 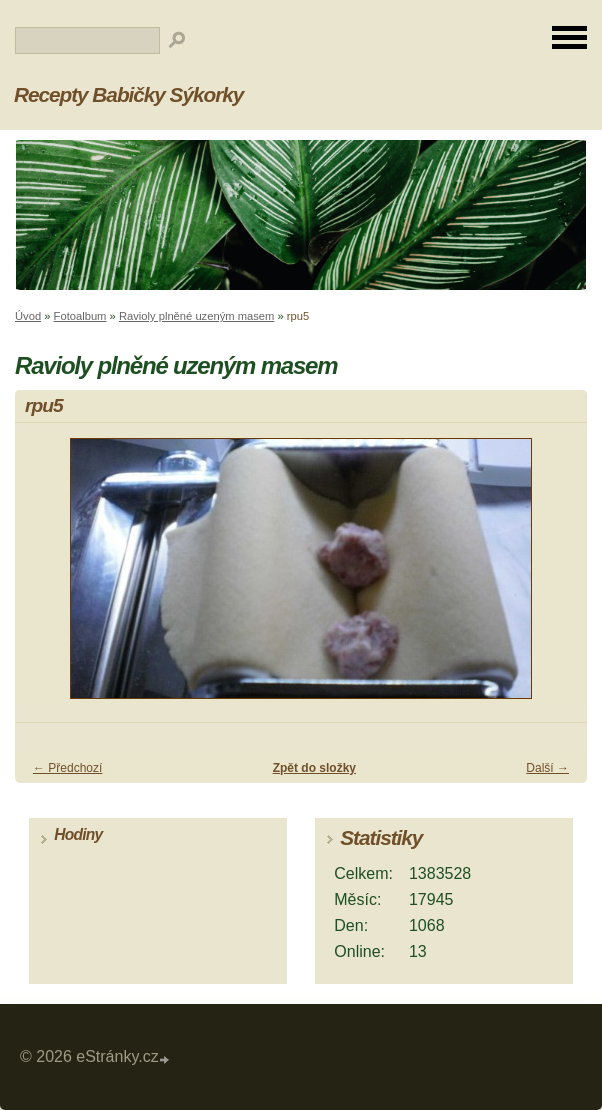 What do you see at coordinates (67, 768) in the screenshot?
I see `← Předchozí` at bounding box center [67, 768].